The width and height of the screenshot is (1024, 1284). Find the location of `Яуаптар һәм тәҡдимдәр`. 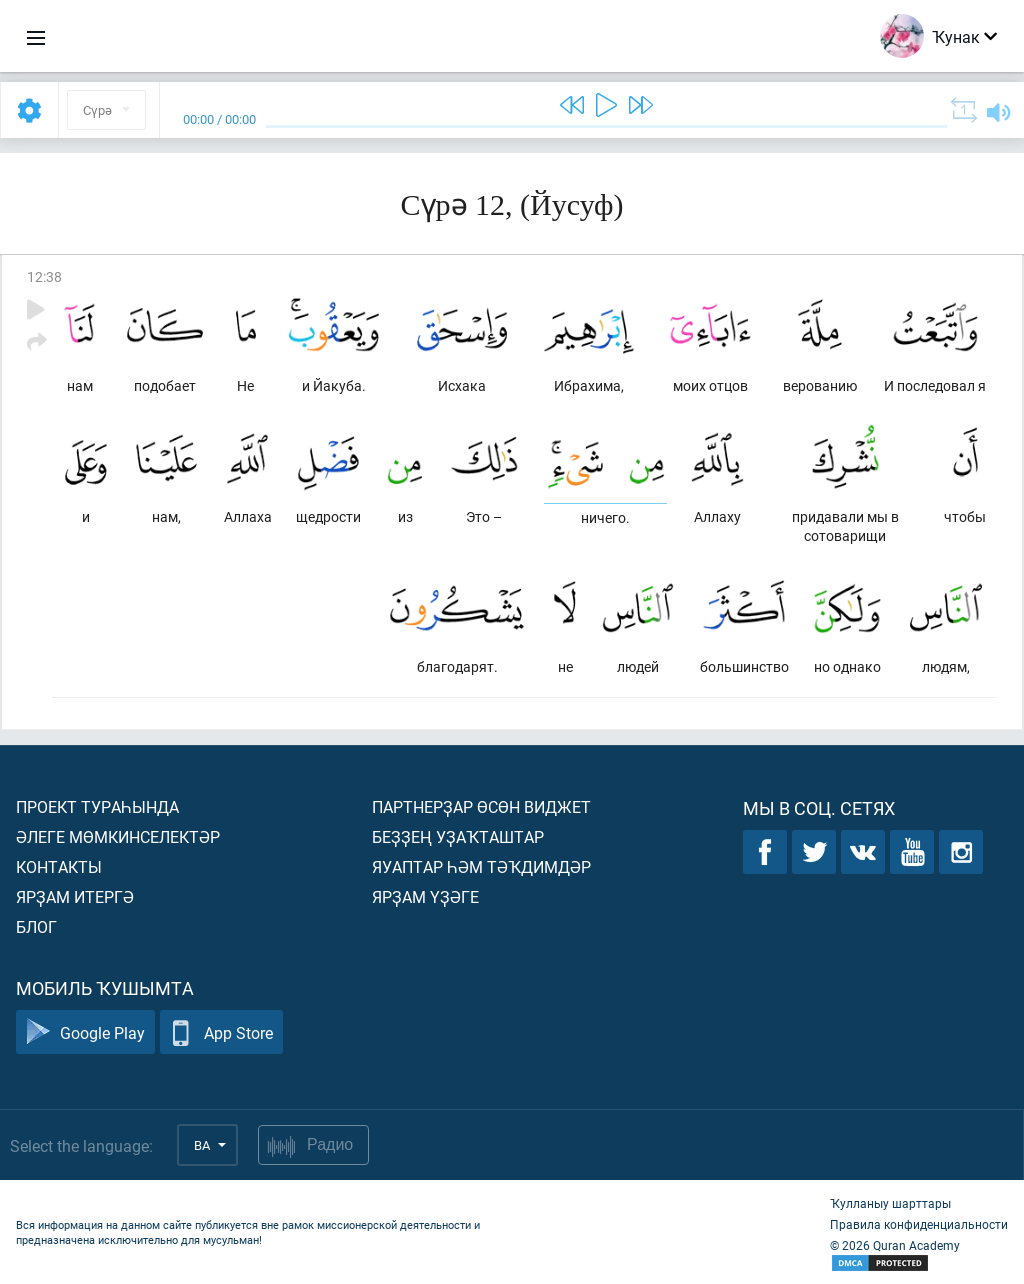

Яуаптар һәм тәҡдимдәр is located at coordinates (481, 866).